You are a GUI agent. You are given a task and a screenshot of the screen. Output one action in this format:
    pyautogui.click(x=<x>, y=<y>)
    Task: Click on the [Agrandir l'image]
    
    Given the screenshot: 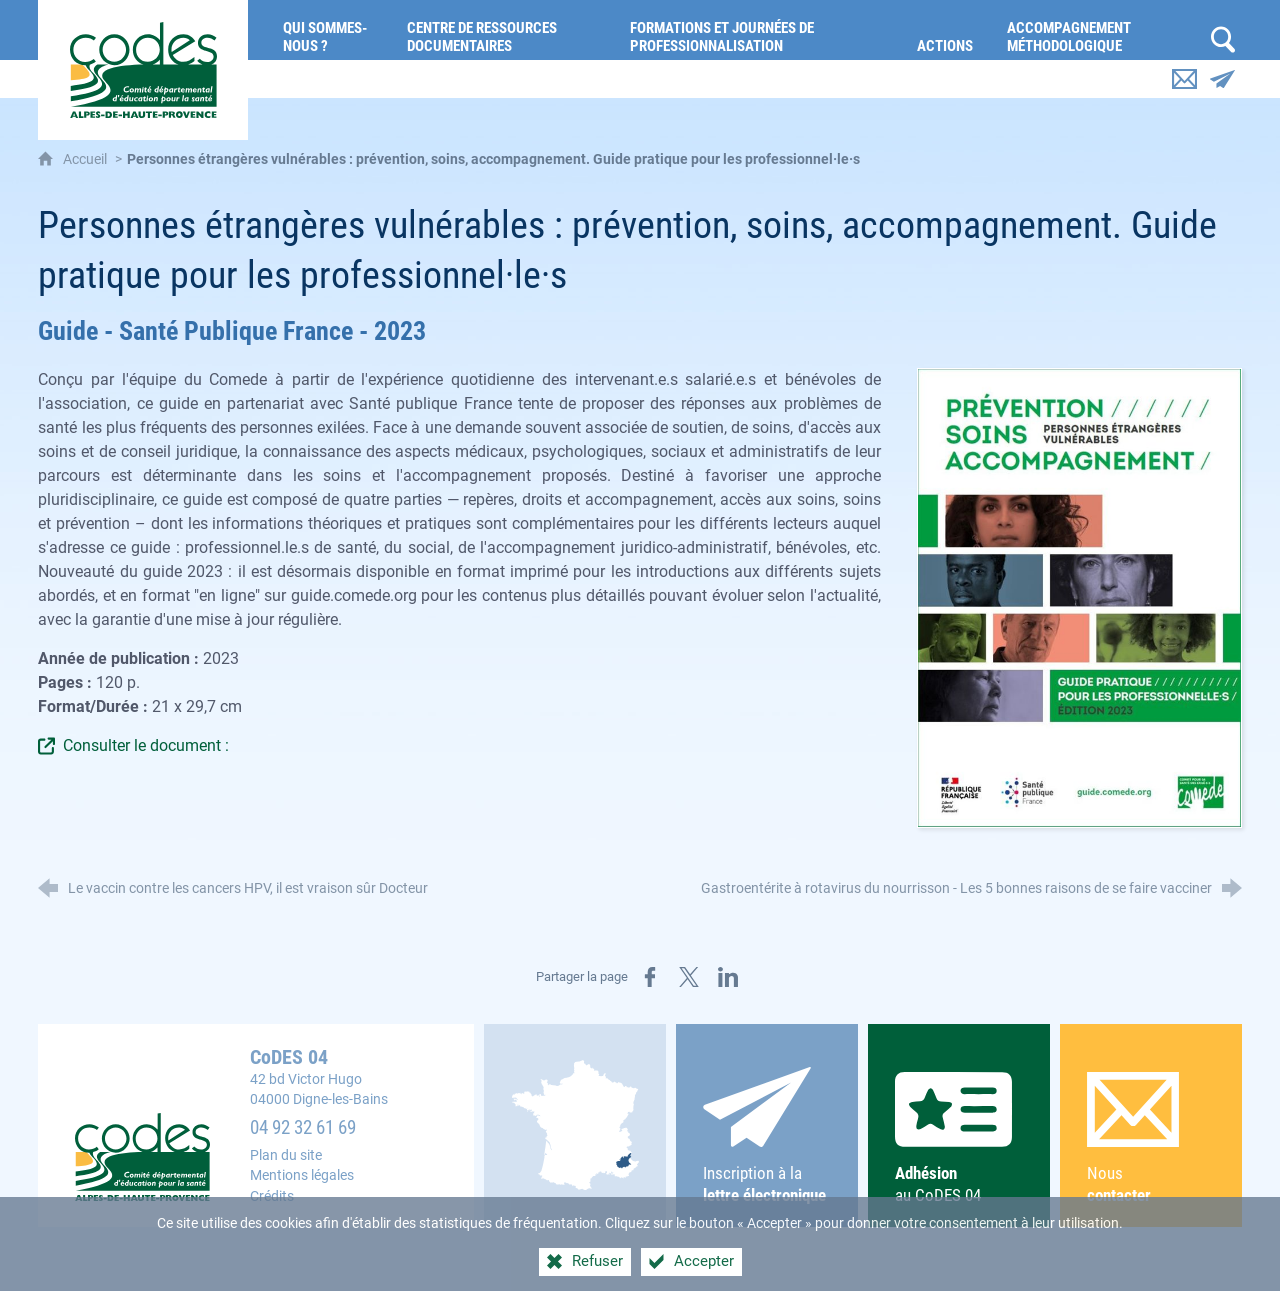 What is the action you would take?
    pyautogui.click(x=1079, y=597)
    